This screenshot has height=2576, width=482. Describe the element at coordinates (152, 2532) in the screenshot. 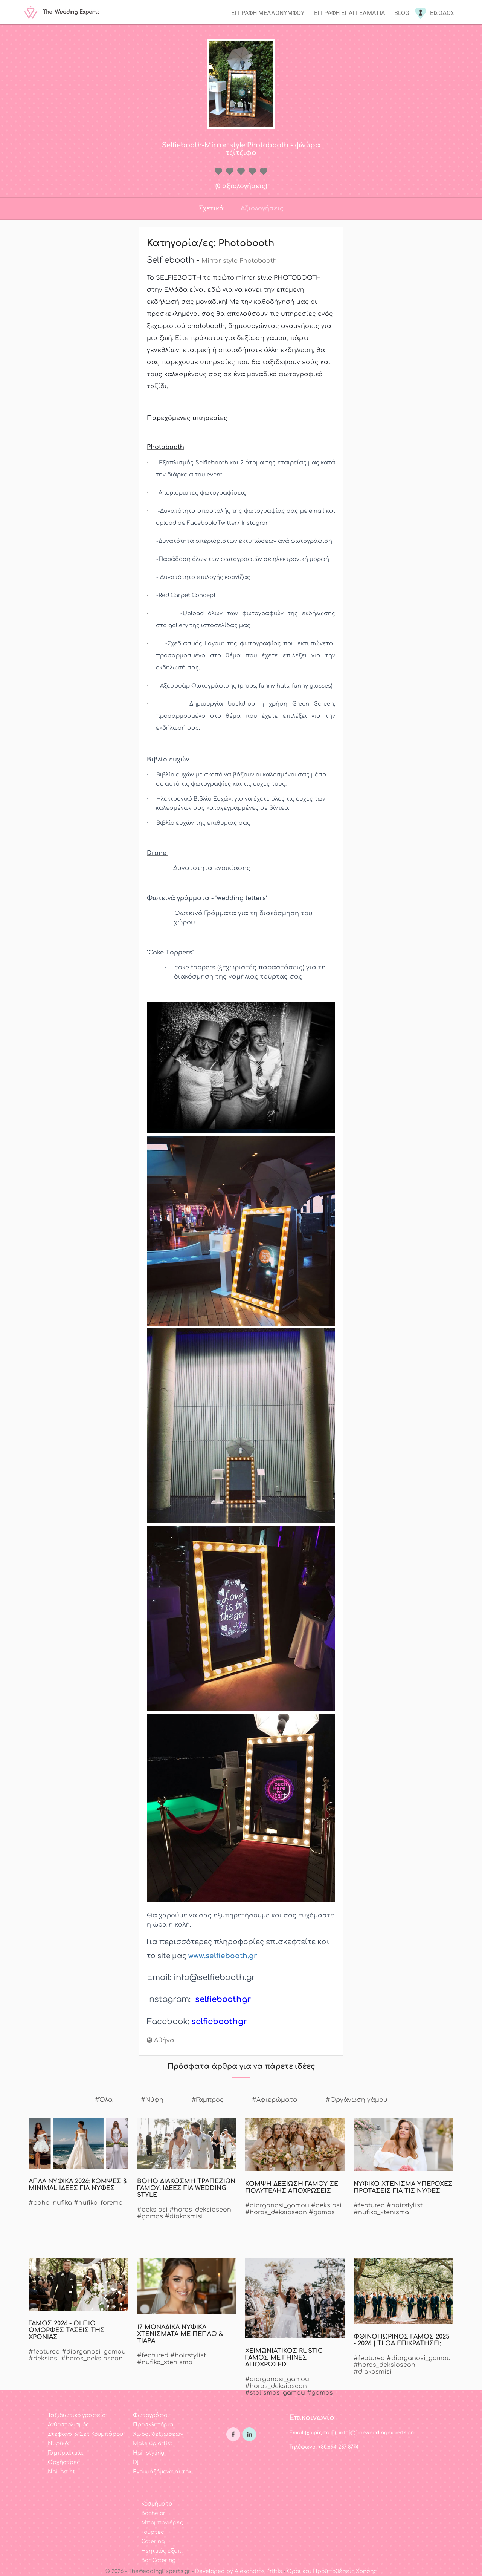

I see `Τούρτες` at that location.